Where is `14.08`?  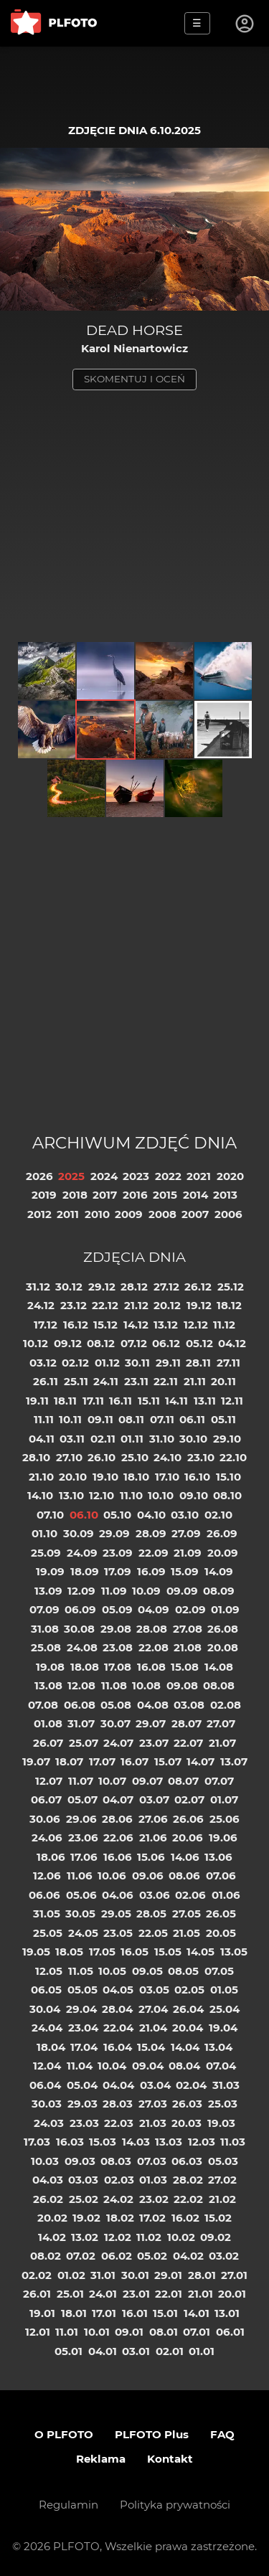
14.08 is located at coordinates (218, 1667).